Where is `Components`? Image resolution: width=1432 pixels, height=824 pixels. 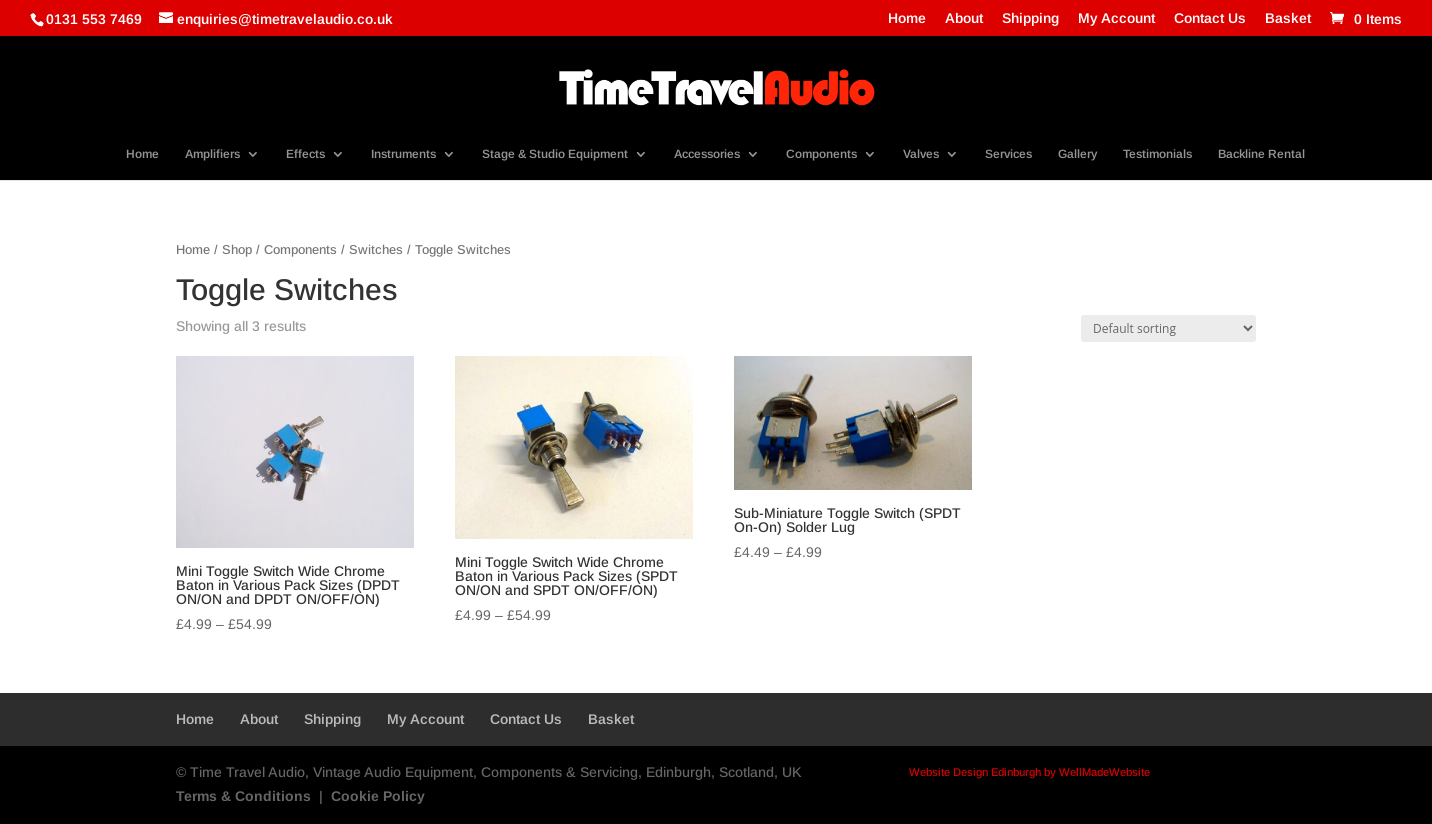
Components is located at coordinates (821, 154).